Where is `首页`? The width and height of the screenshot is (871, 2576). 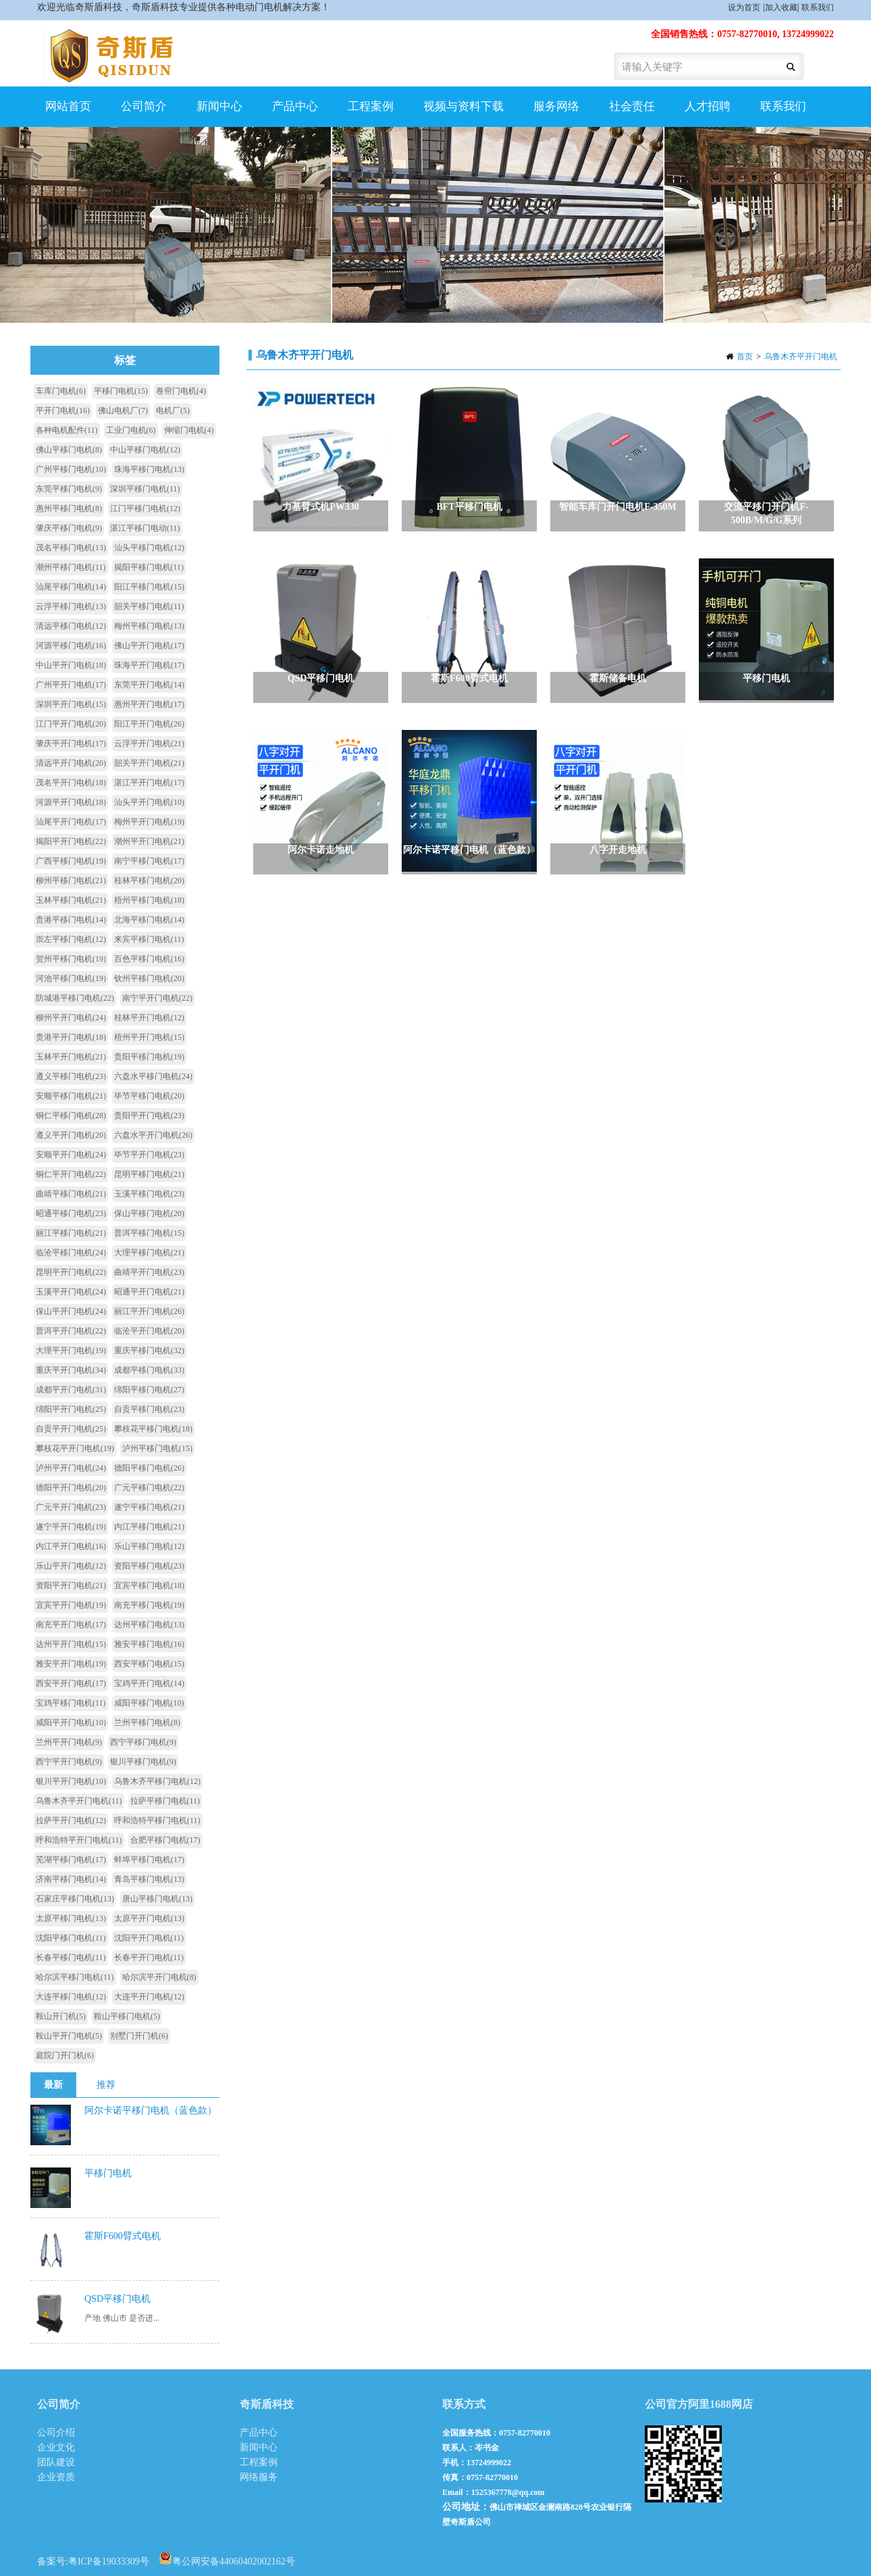 首页 is located at coordinates (745, 356).